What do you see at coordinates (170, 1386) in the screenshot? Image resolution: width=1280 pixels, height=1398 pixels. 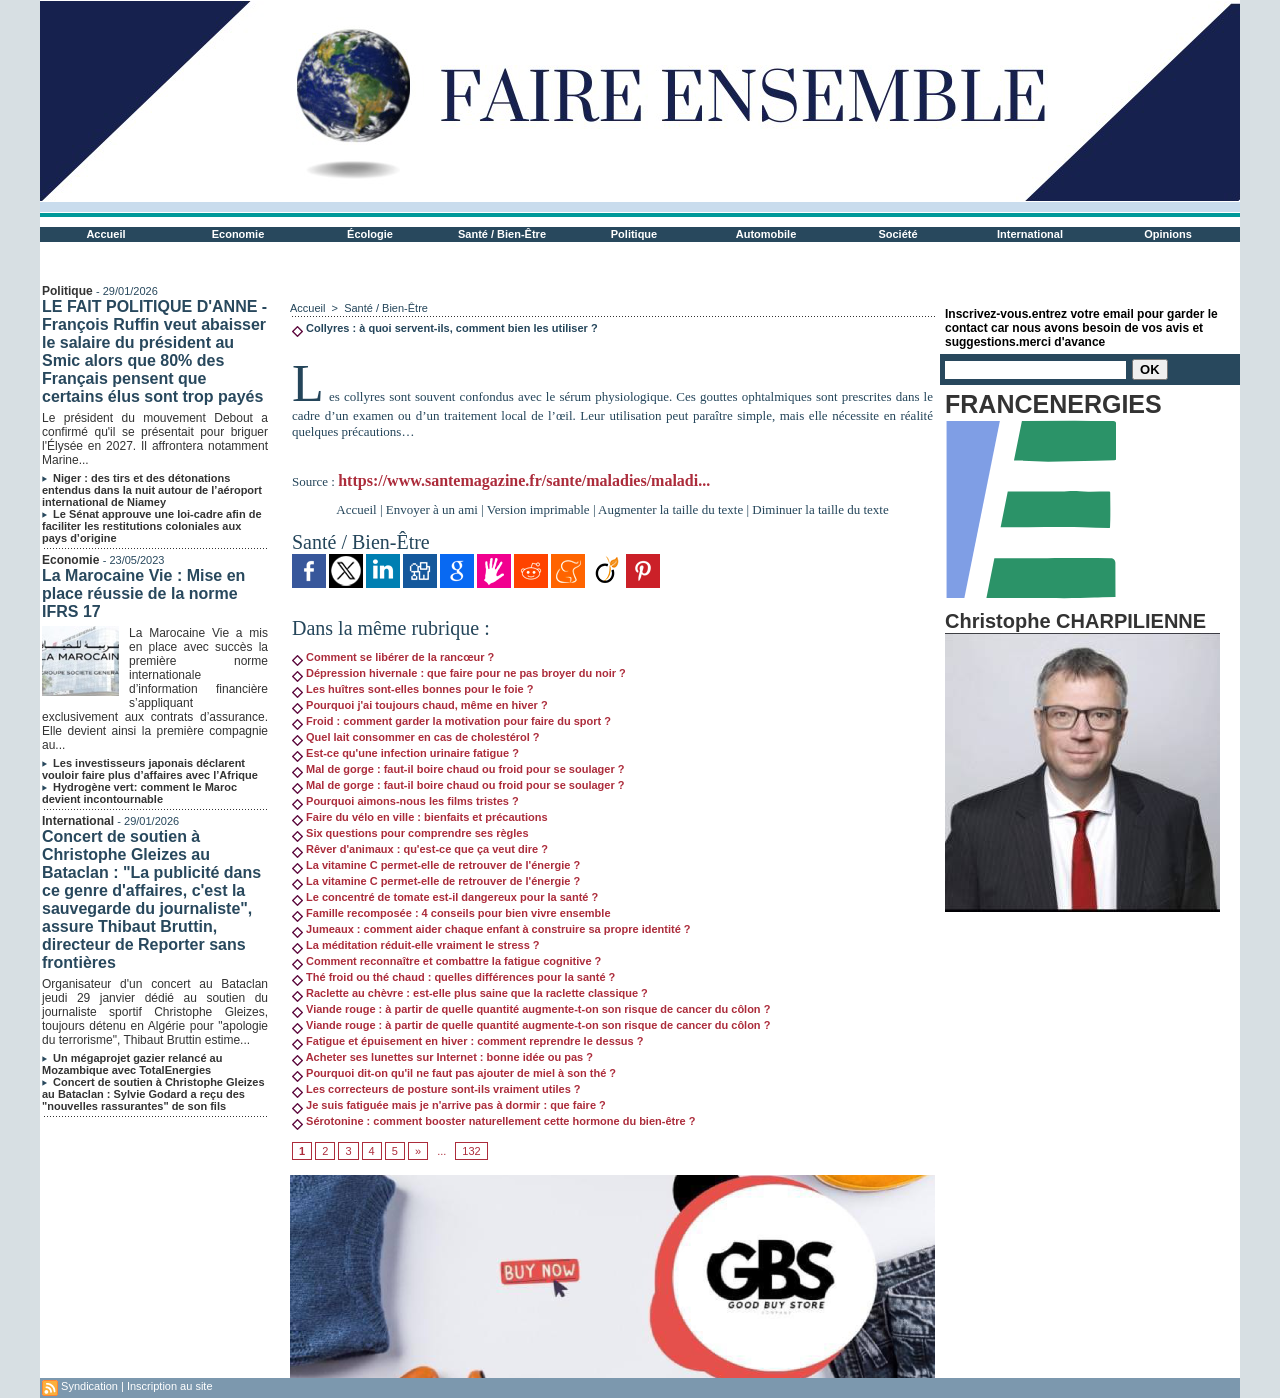 I see `Inscription au site` at bounding box center [170, 1386].